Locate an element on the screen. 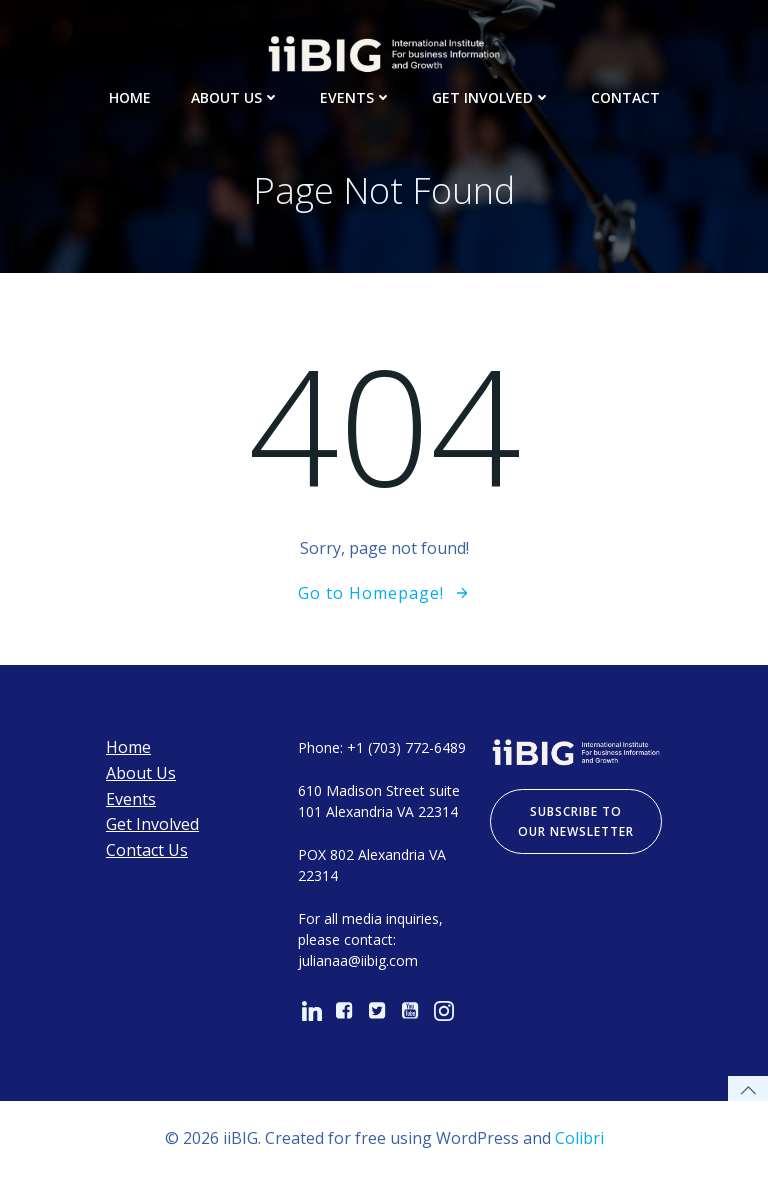 Image resolution: width=768 pixels, height=1177 pixels. Get Involved is located at coordinates (491, 97).